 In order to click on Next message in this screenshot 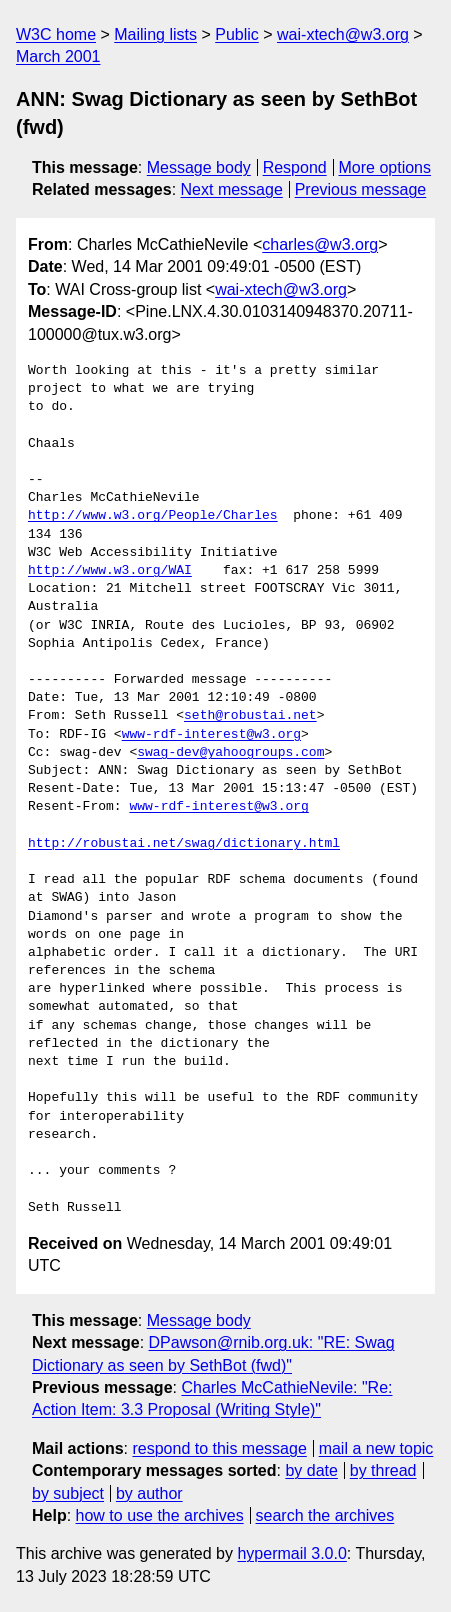, I will do `click(232, 189)`.